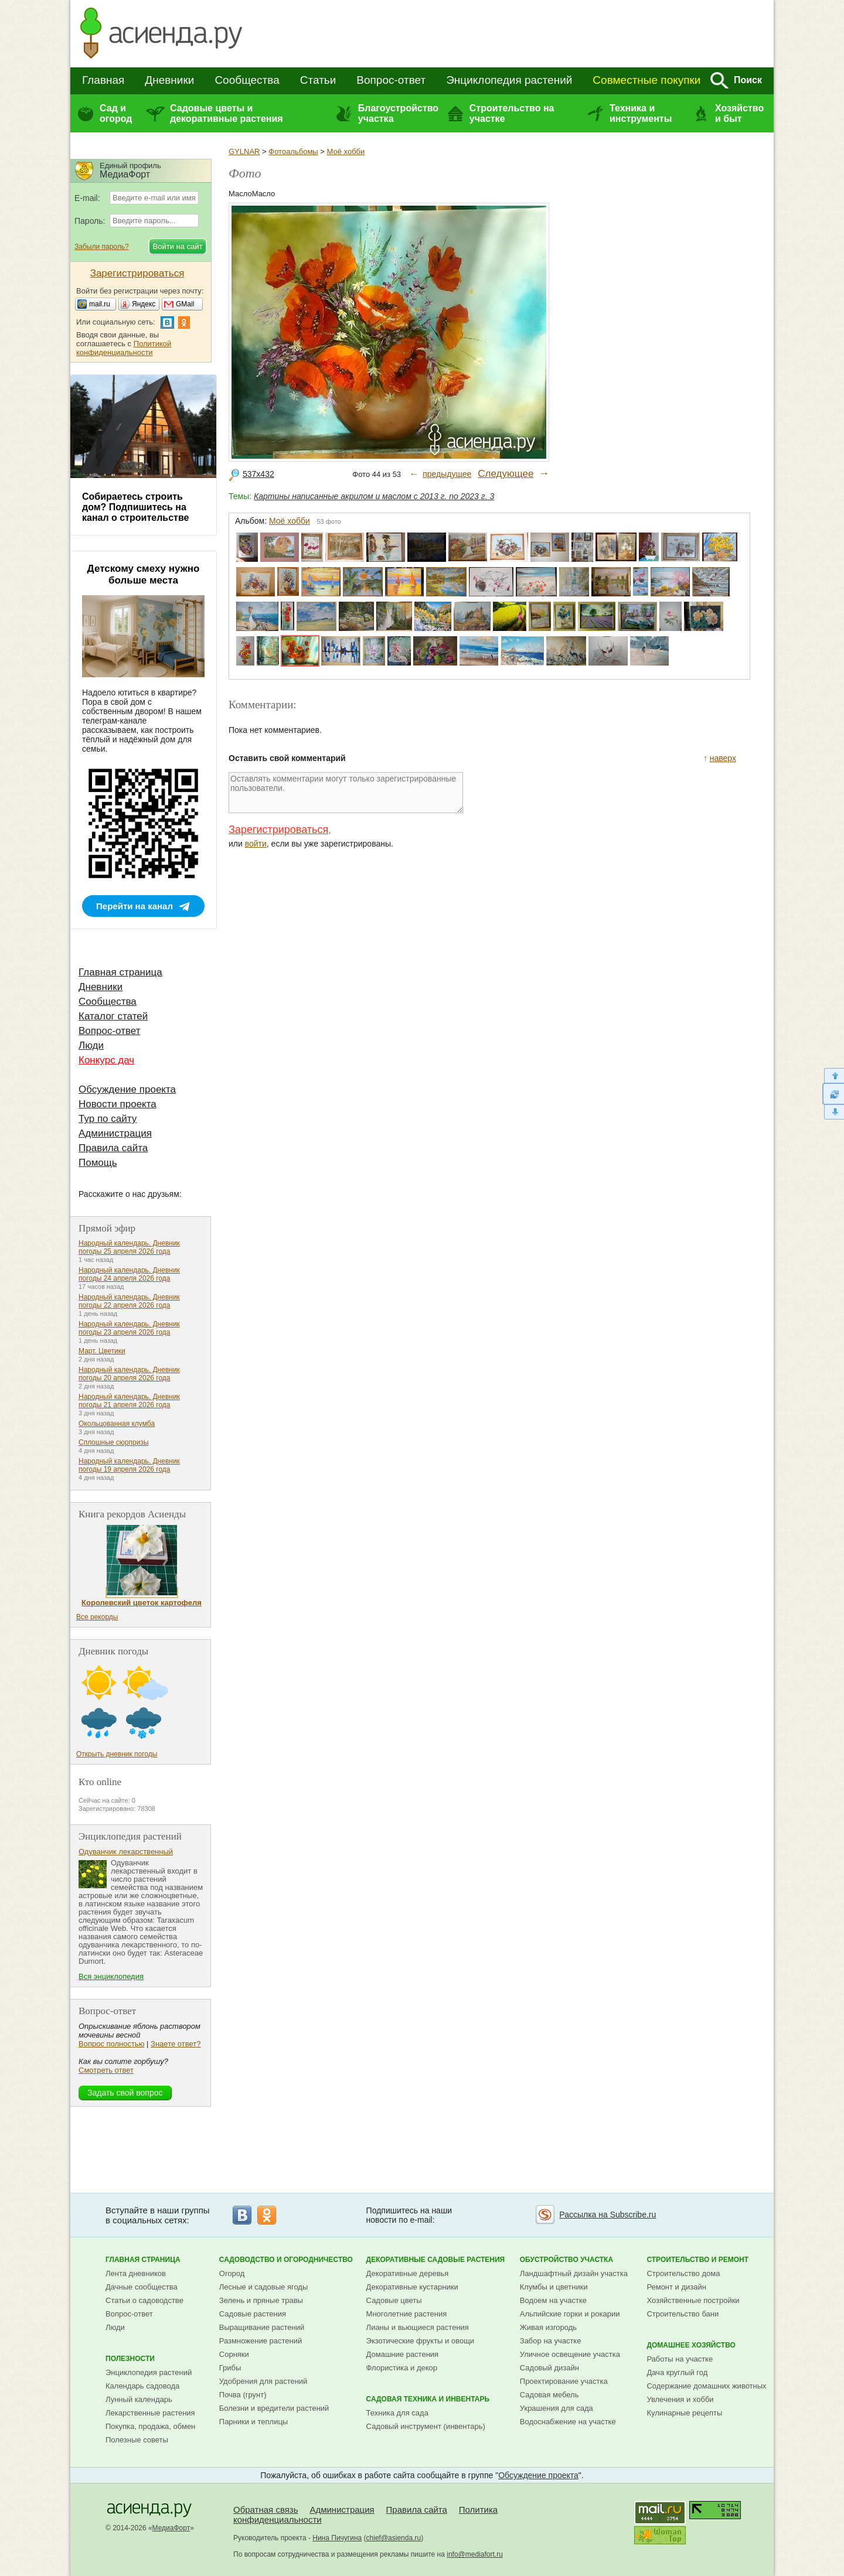 The width and height of the screenshot is (844, 2576). What do you see at coordinates (398, 113) in the screenshot?
I see `Благоустройство участка` at bounding box center [398, 113].